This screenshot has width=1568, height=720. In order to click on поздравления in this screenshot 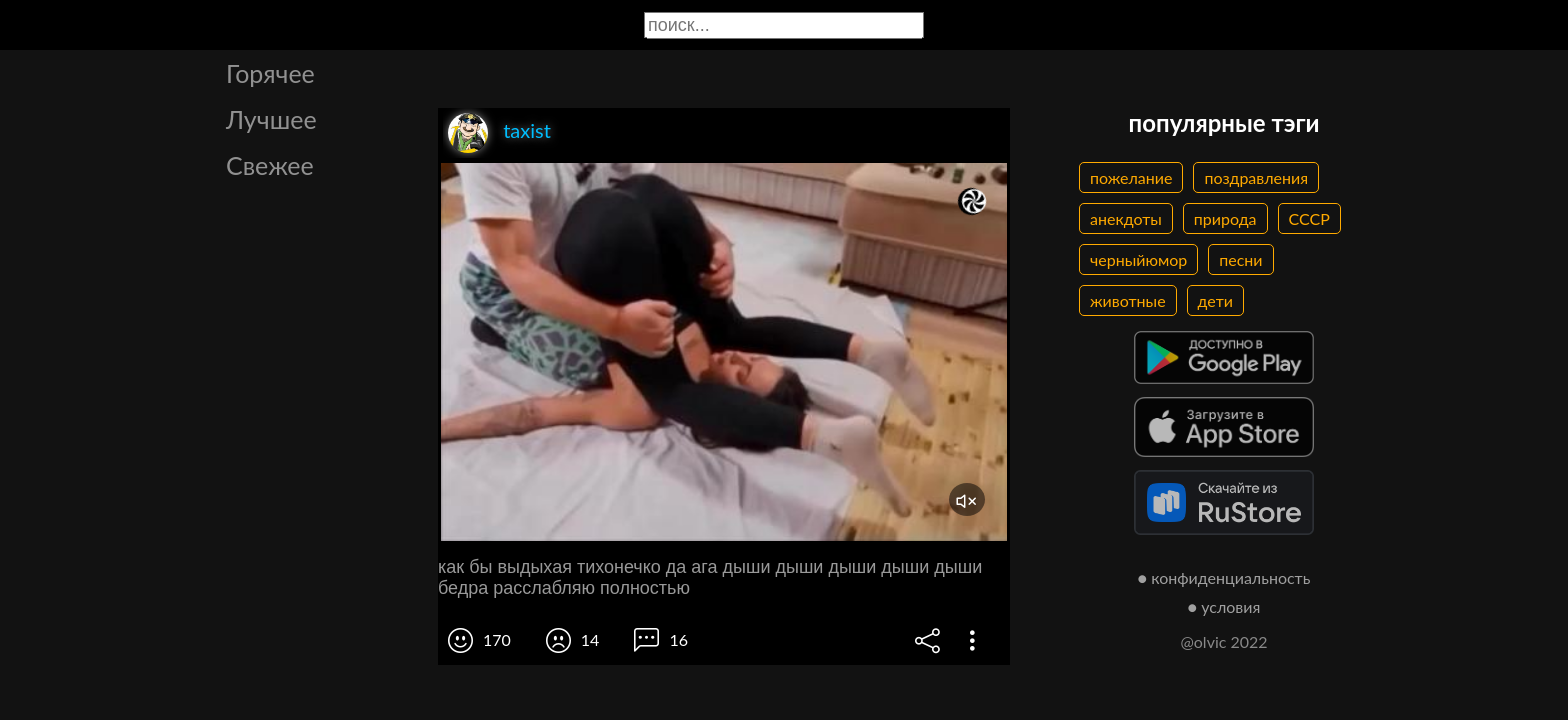, I will do `click(1256, 177)`.